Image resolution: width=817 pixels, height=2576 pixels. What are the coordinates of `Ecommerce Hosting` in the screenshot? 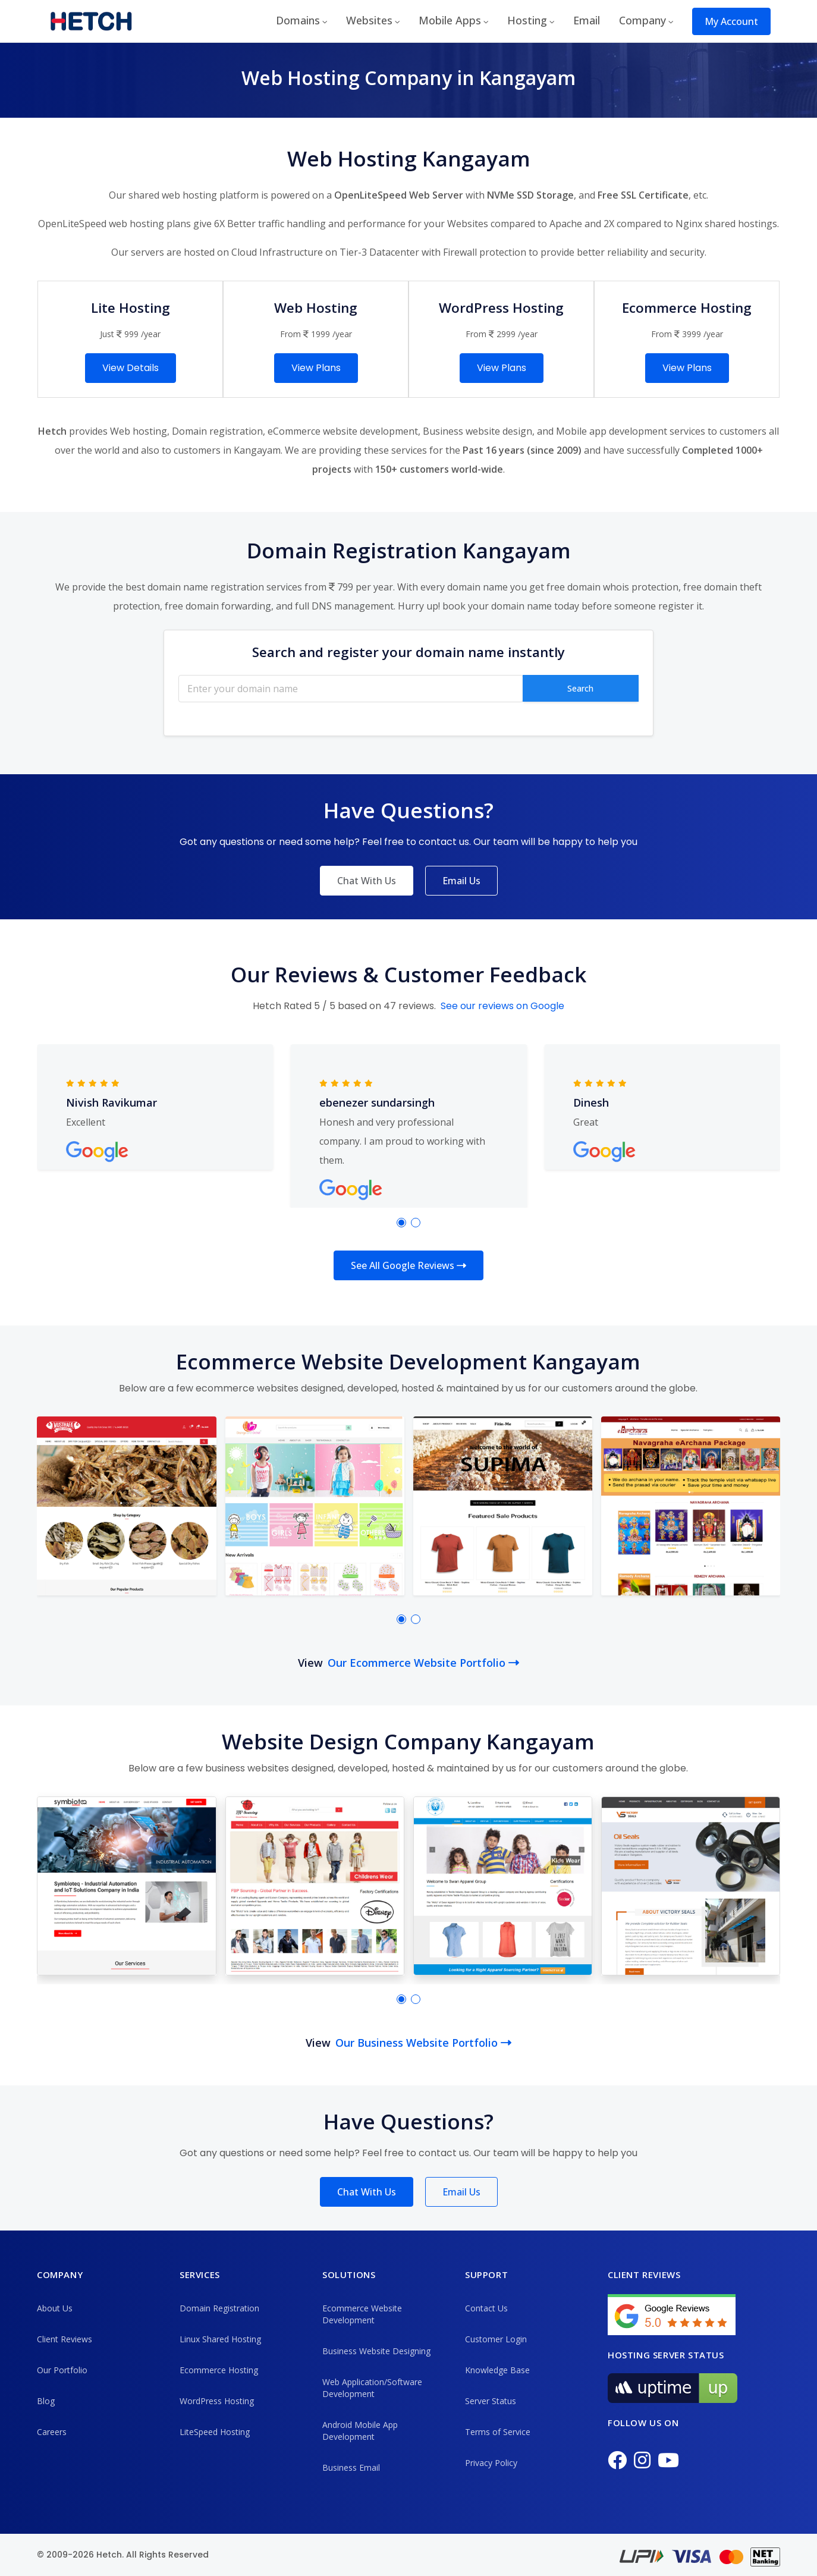 It's located at (219, 2370).